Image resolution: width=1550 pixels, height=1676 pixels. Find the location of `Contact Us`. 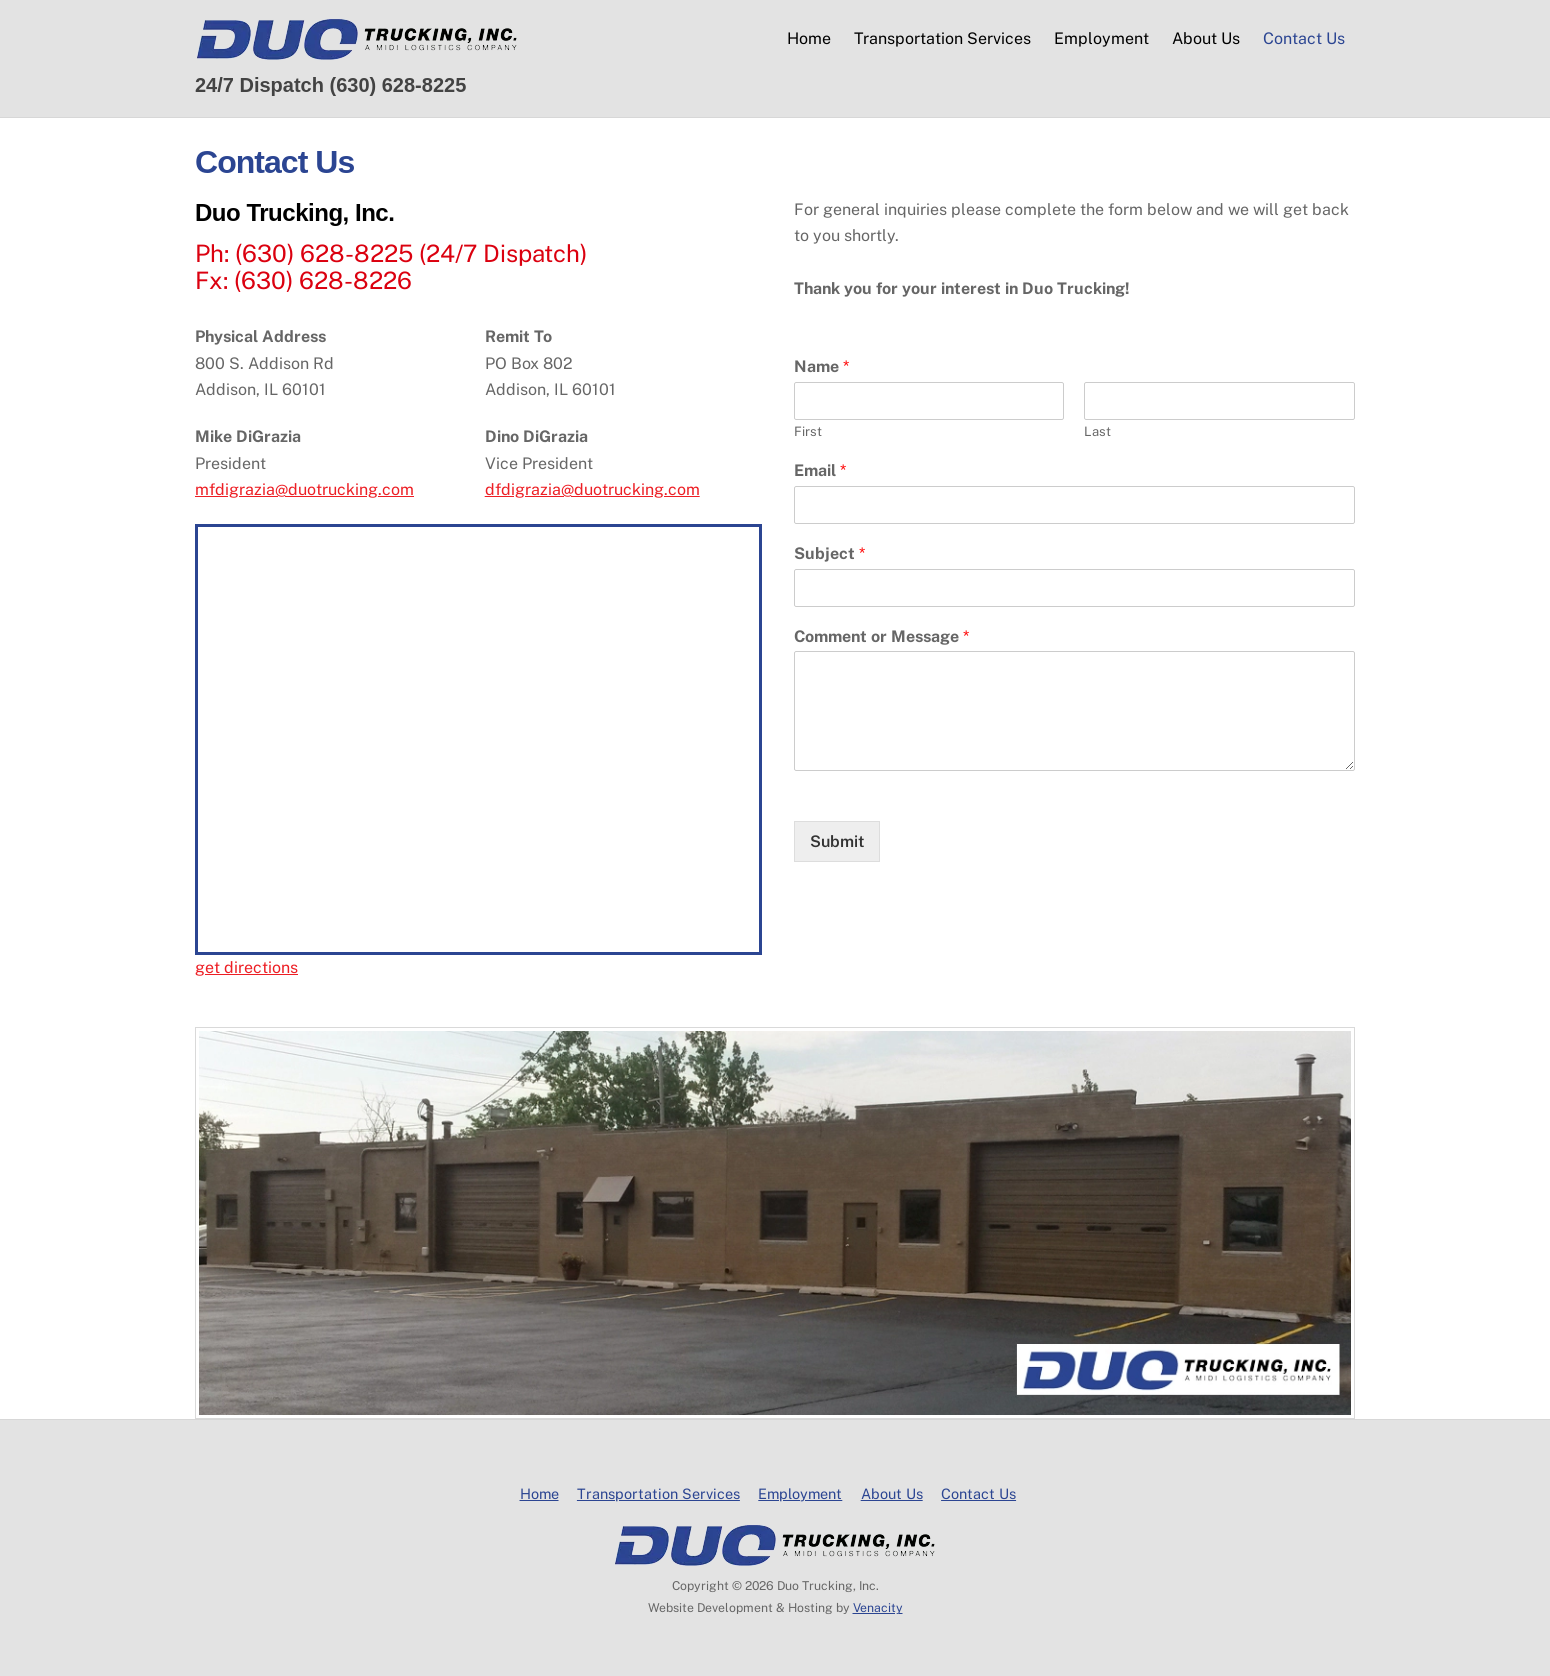

Contact Us is located at coordinates (1304, 38).